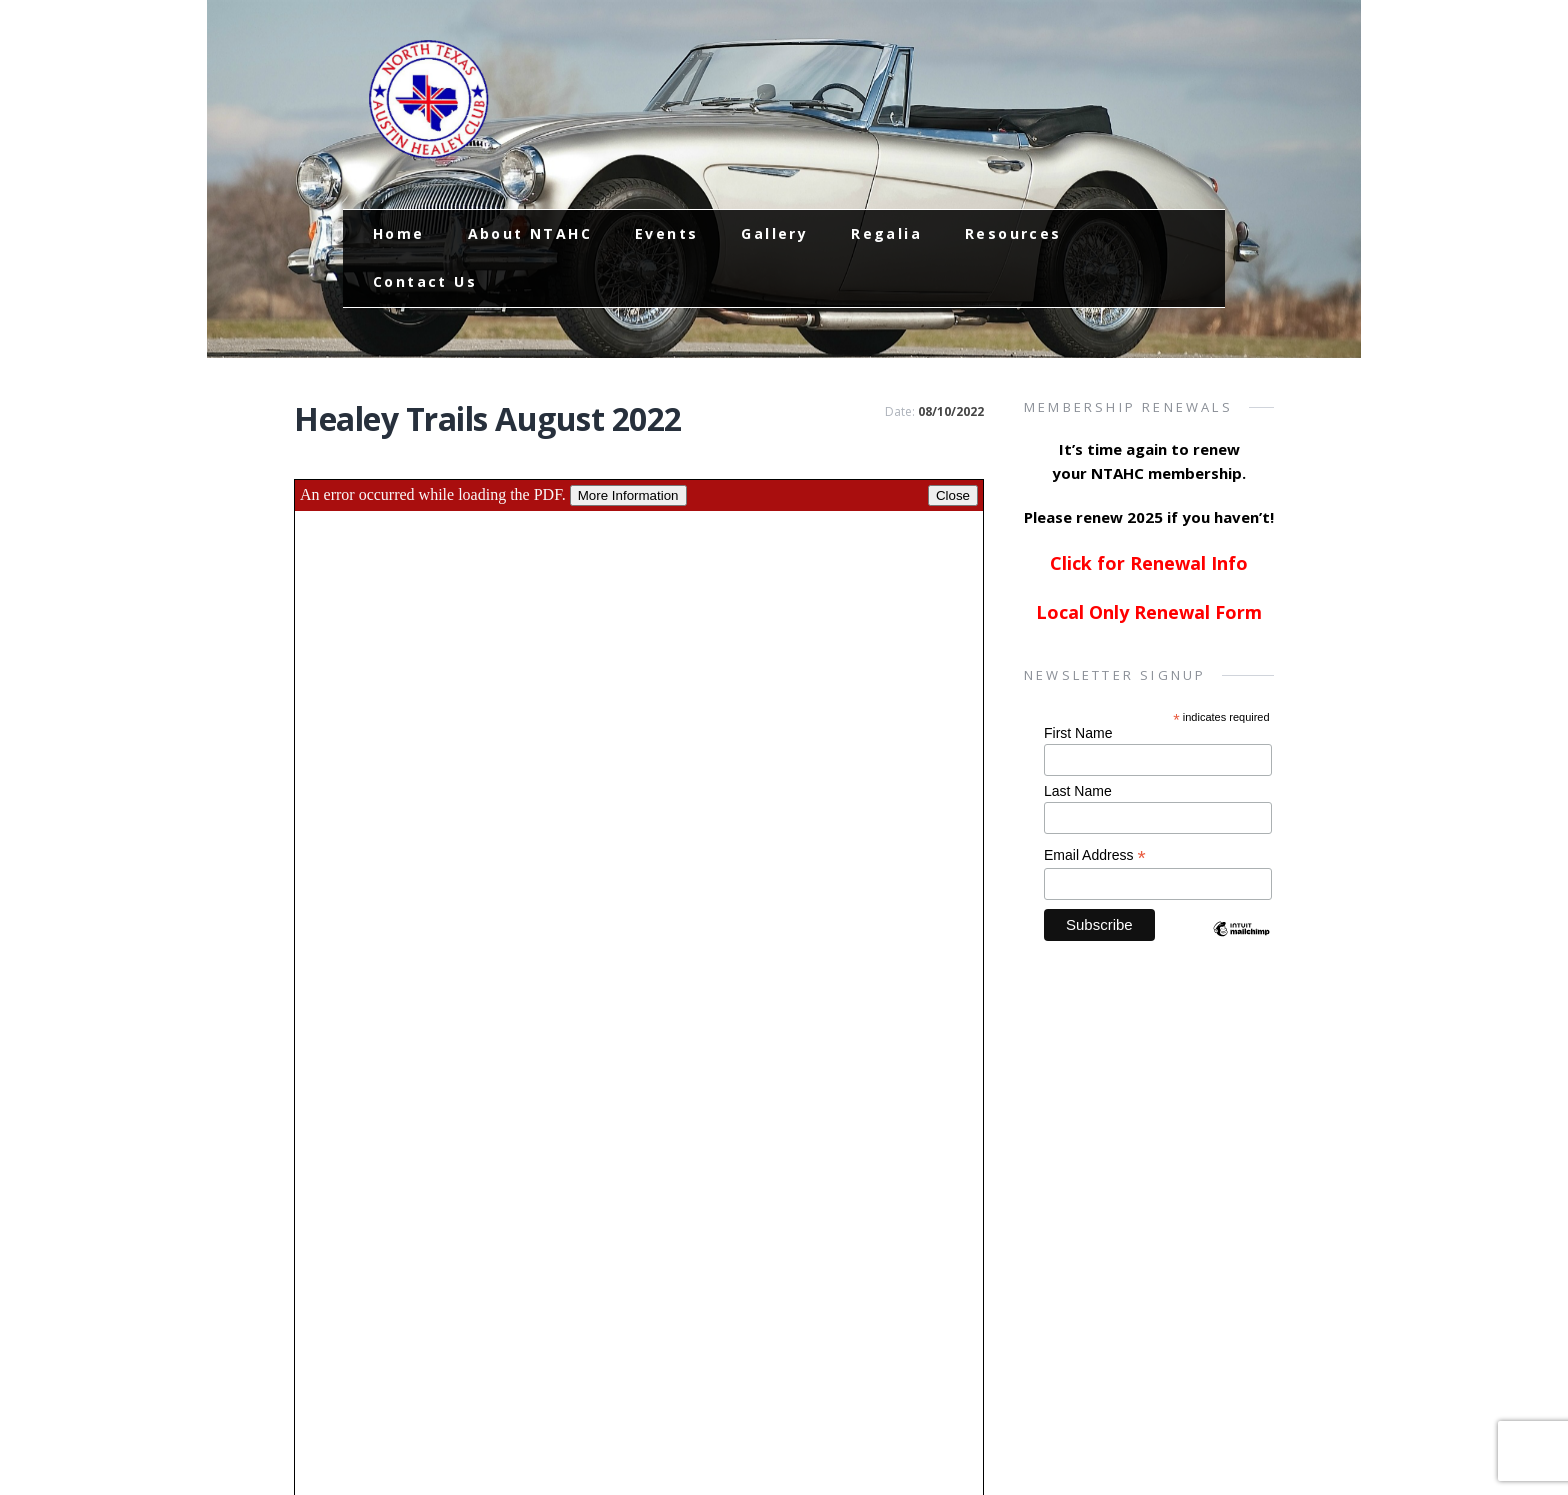 The width and height of the screenshot is (1568, 1495). I want to click on First Name, so click(1078, 733).